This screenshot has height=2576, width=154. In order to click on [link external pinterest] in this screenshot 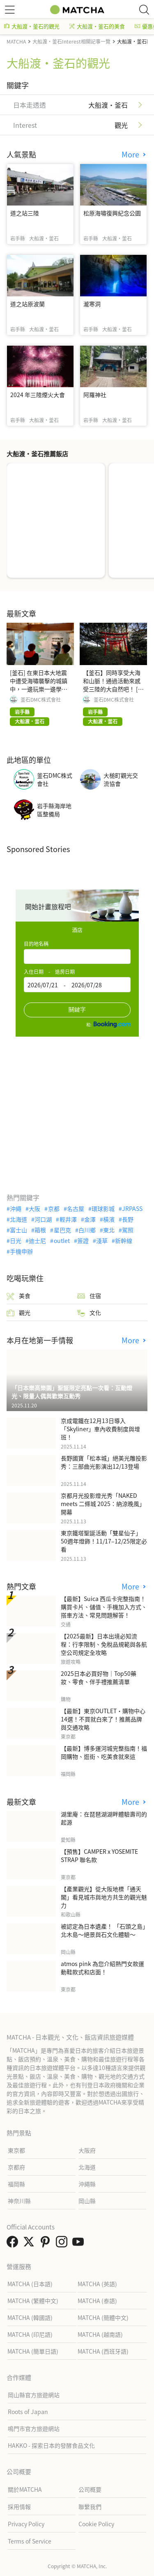, I will do `click(46, 2244)`.